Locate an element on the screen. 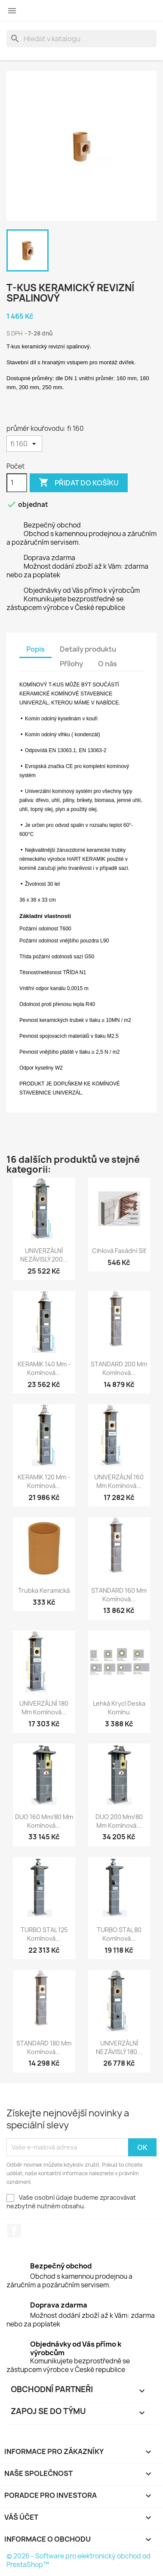 The height and width of the screenshot is (2576, 163). DUO 200 mm/80 mm komínová... is located at coordinates (119, 1821).